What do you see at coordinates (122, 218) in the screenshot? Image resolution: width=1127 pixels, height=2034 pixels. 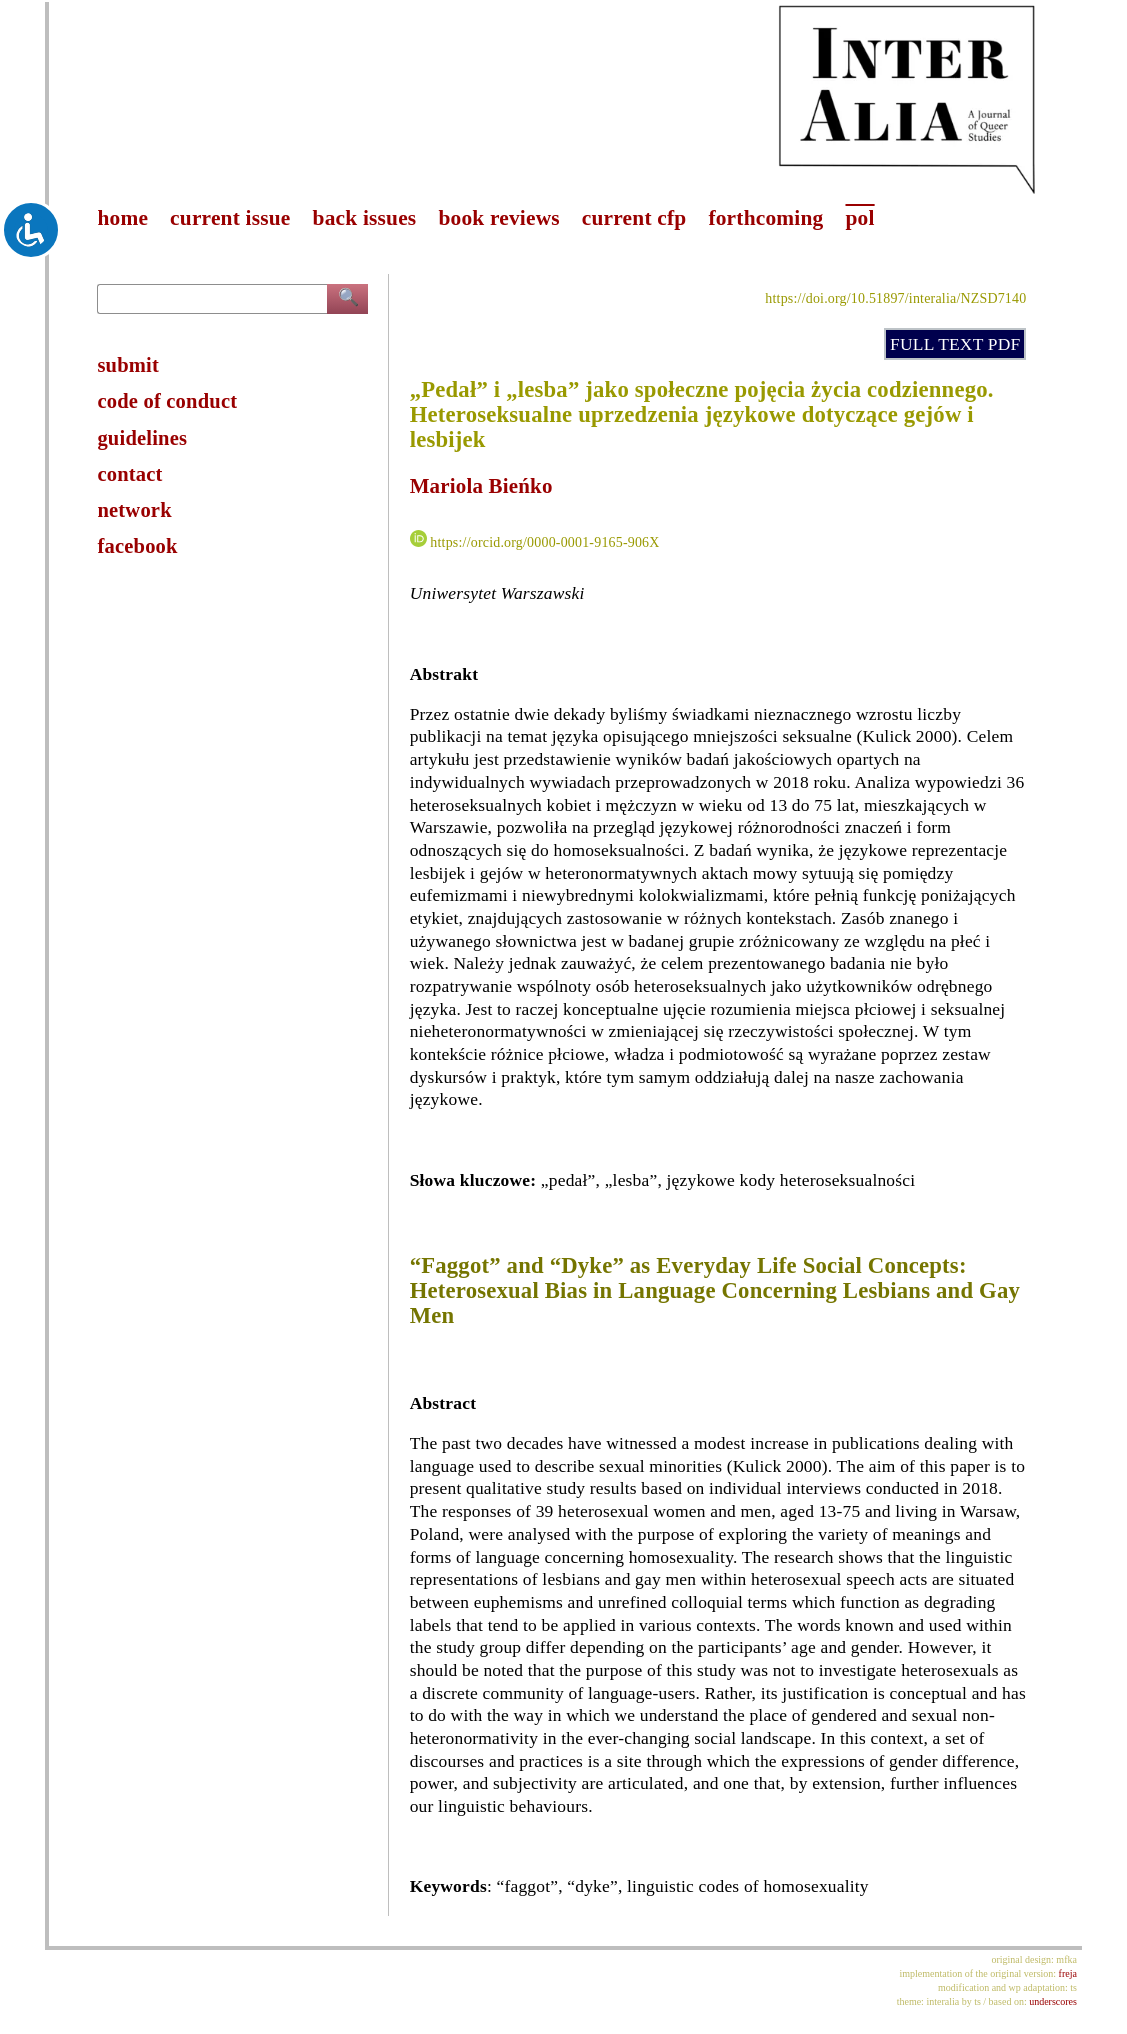 I see `home` at bounding box center [122, 218].